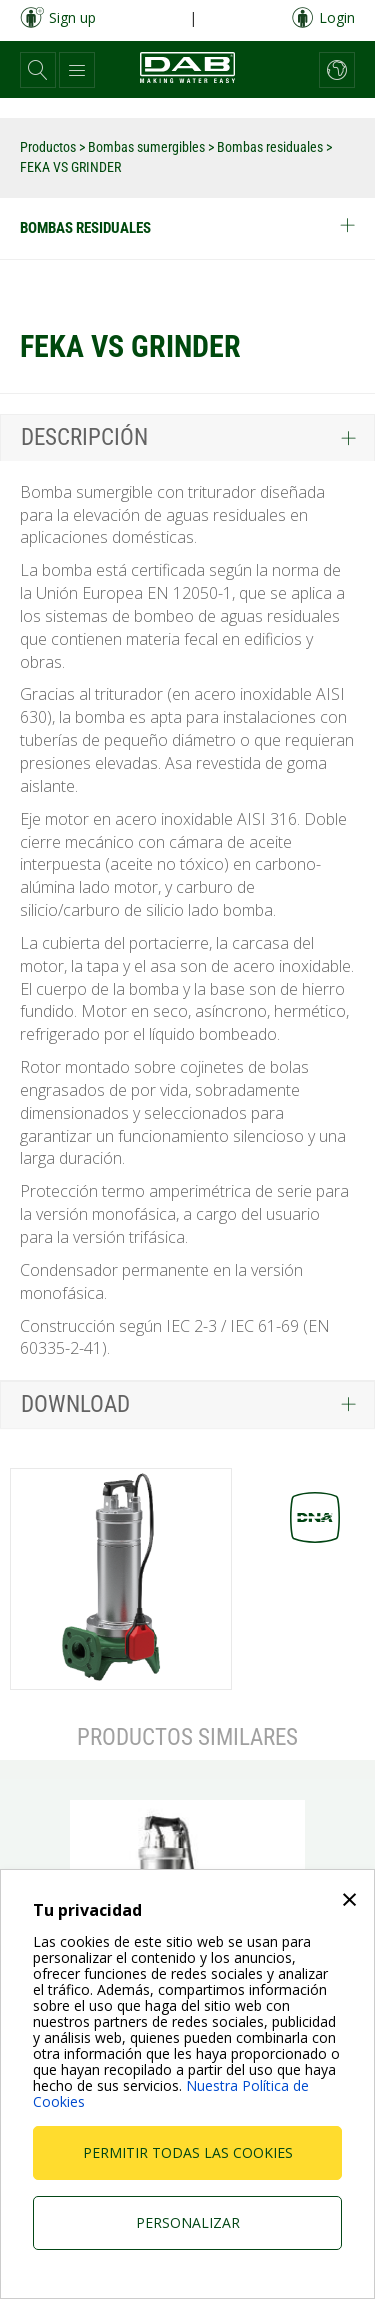  I want to click on [tab], so click(187, 437).